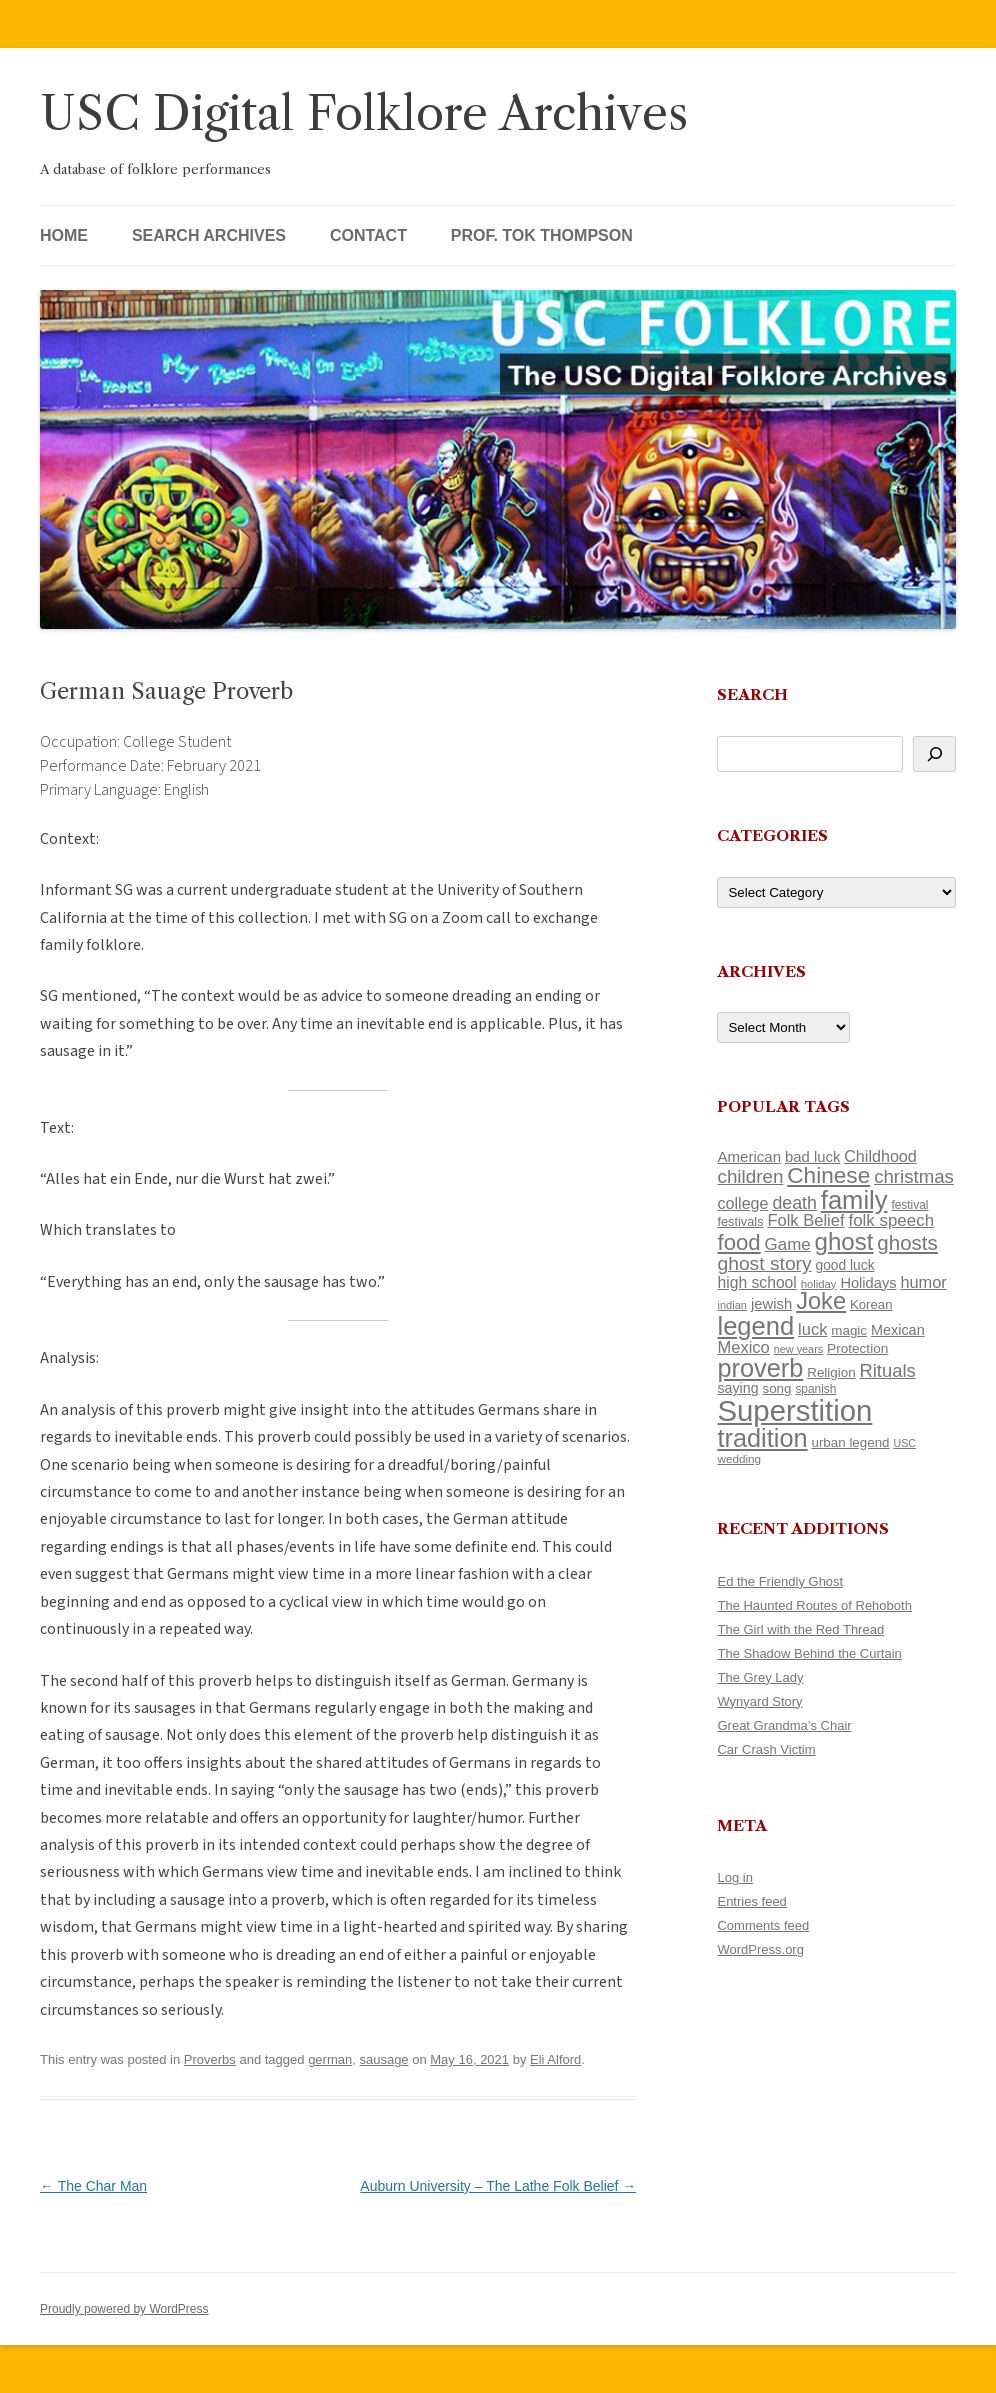 Image resolution: width=996 pixels, height=2393 pixels. Describe the element at coordinates (909, 1205) in the screenshot. I see `festival [festival (99 items)]` at that location.